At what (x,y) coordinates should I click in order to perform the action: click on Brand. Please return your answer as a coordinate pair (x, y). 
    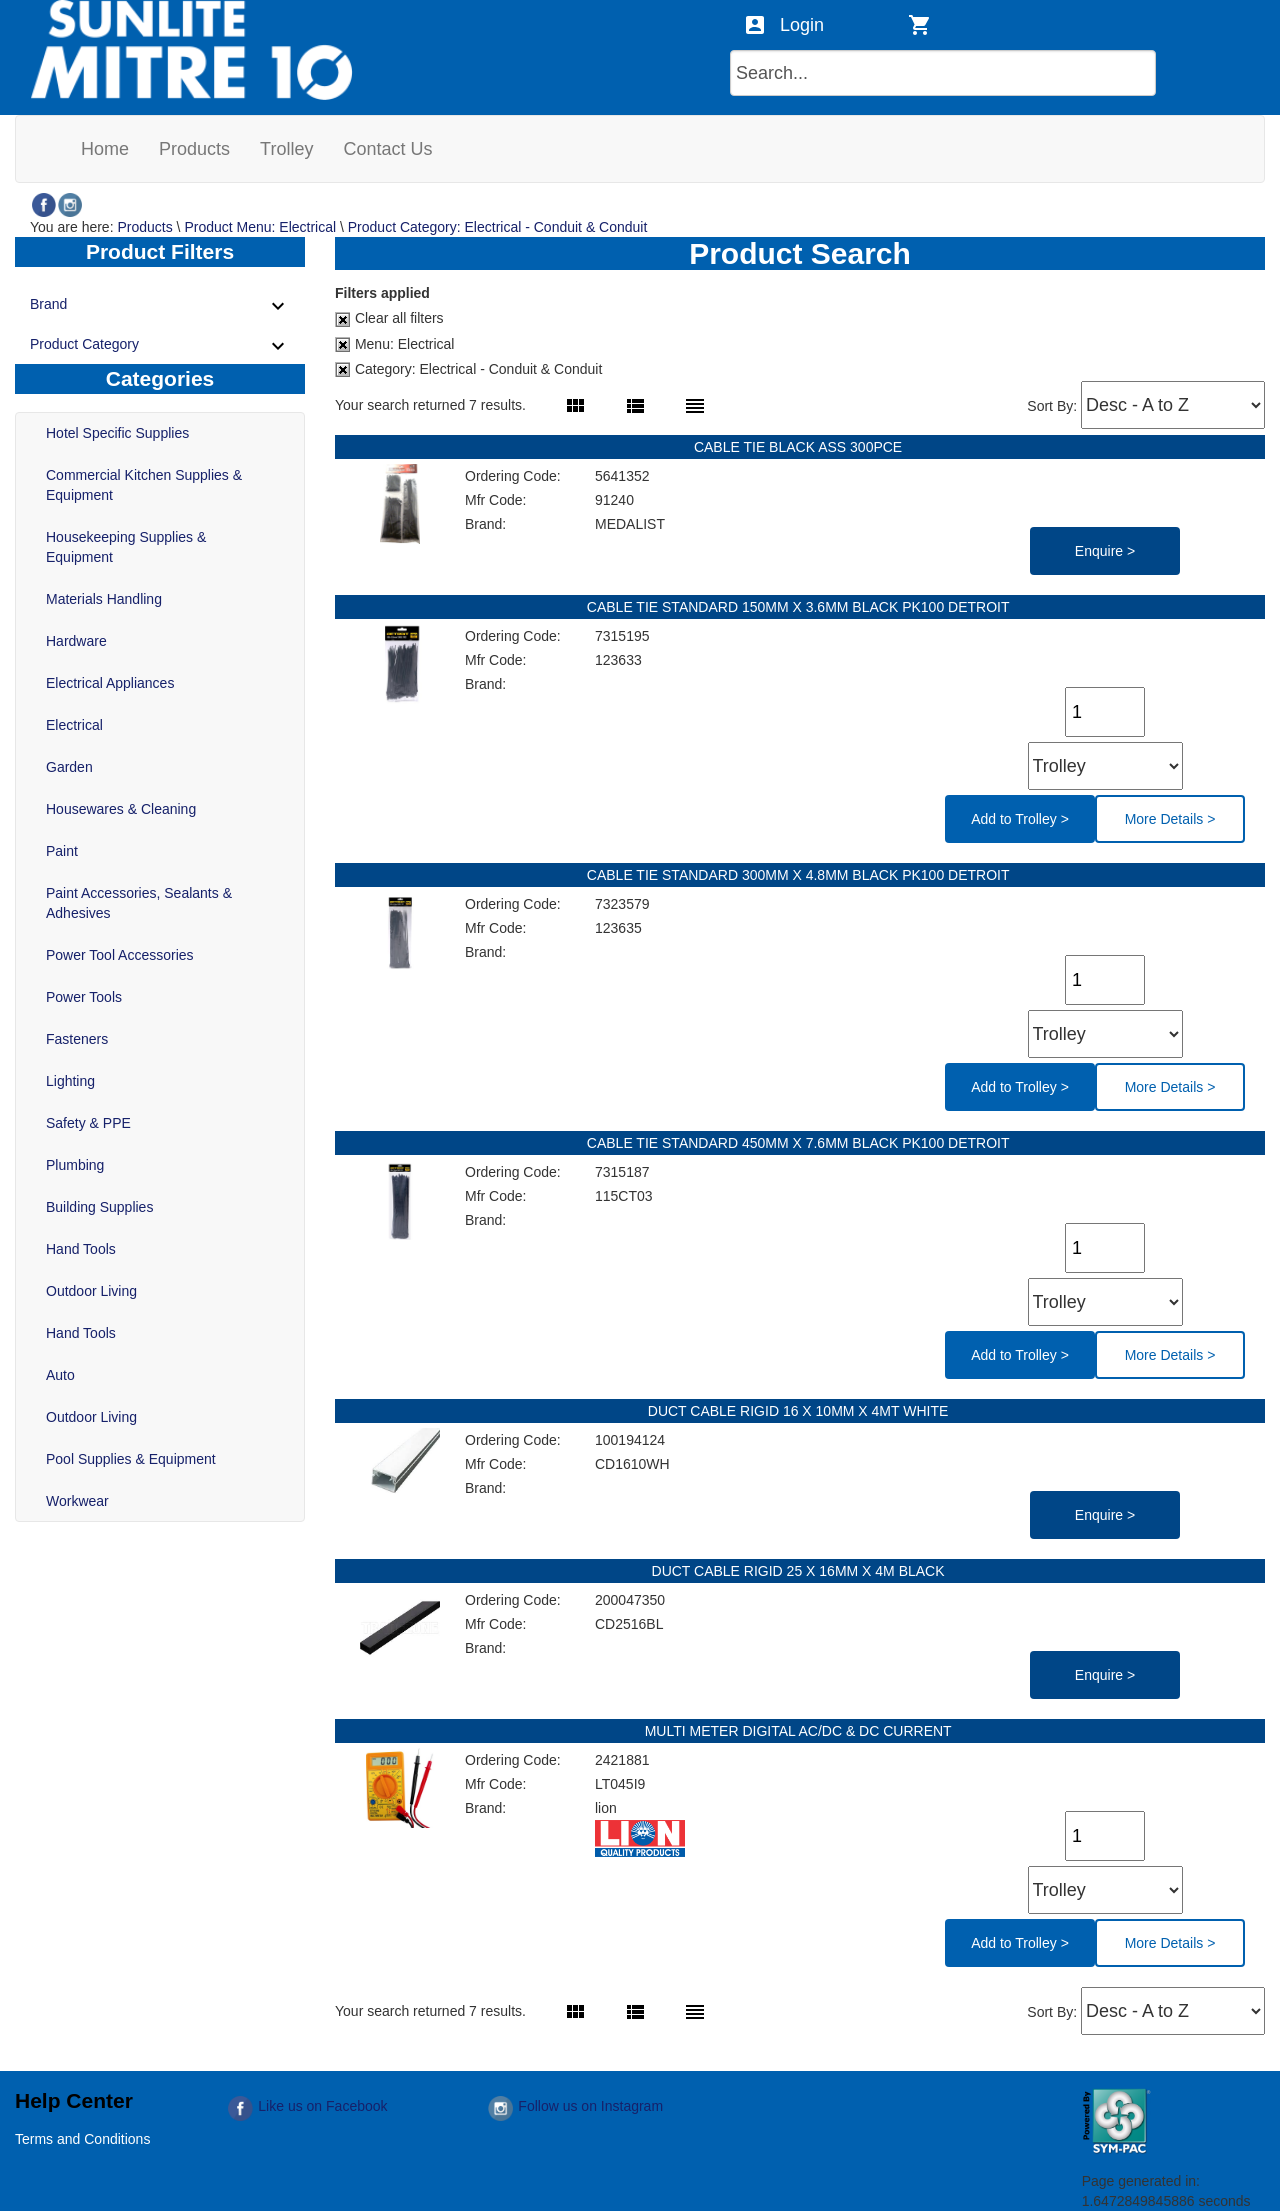
    Looking at the image, I should click on (160, 306).